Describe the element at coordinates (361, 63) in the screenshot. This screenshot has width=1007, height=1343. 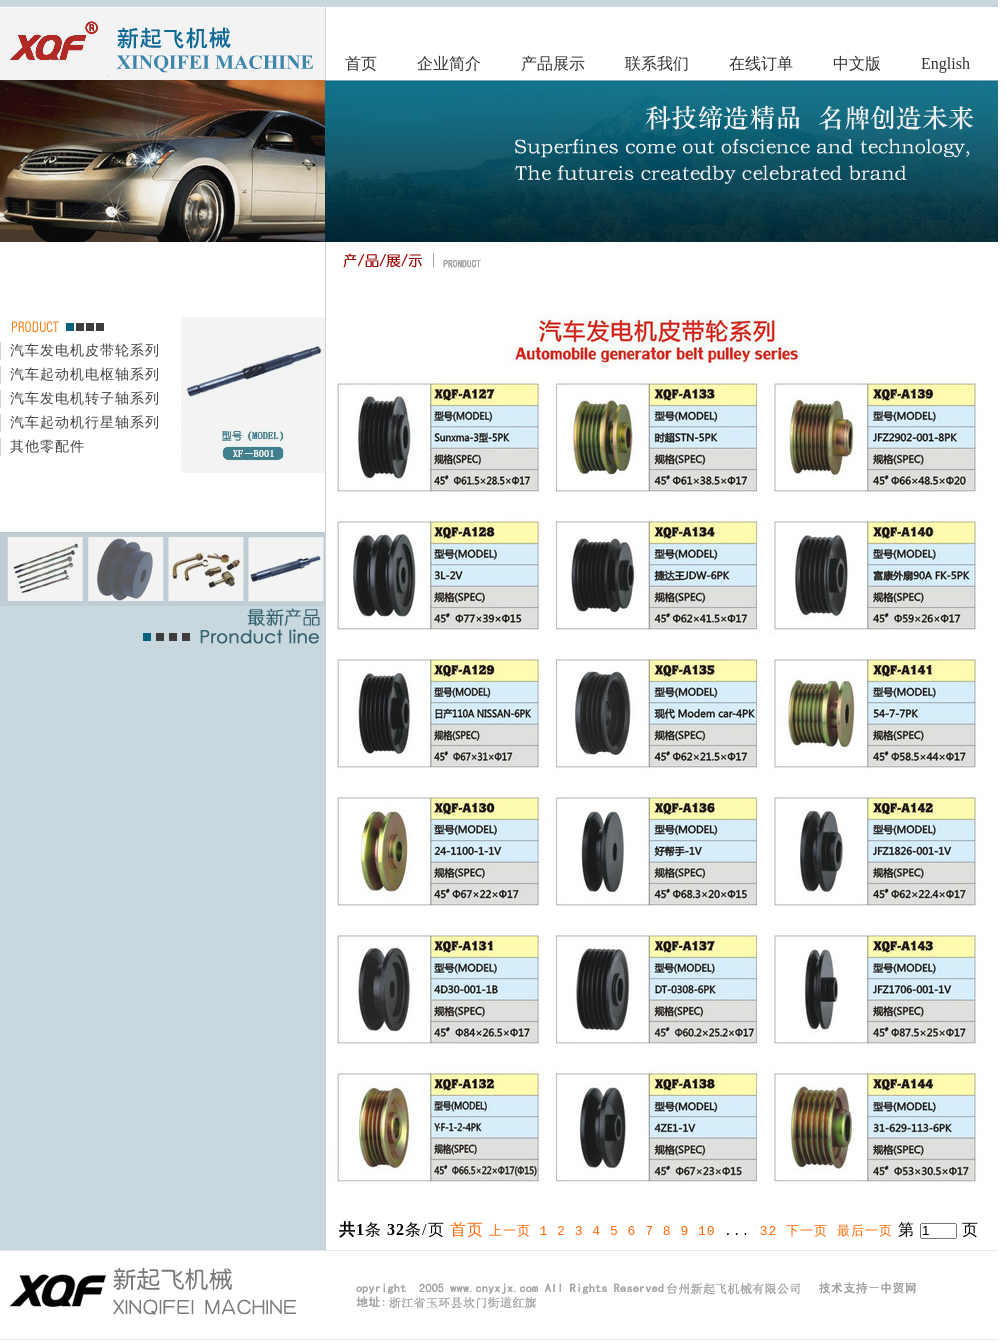
I see `首页` at that location.